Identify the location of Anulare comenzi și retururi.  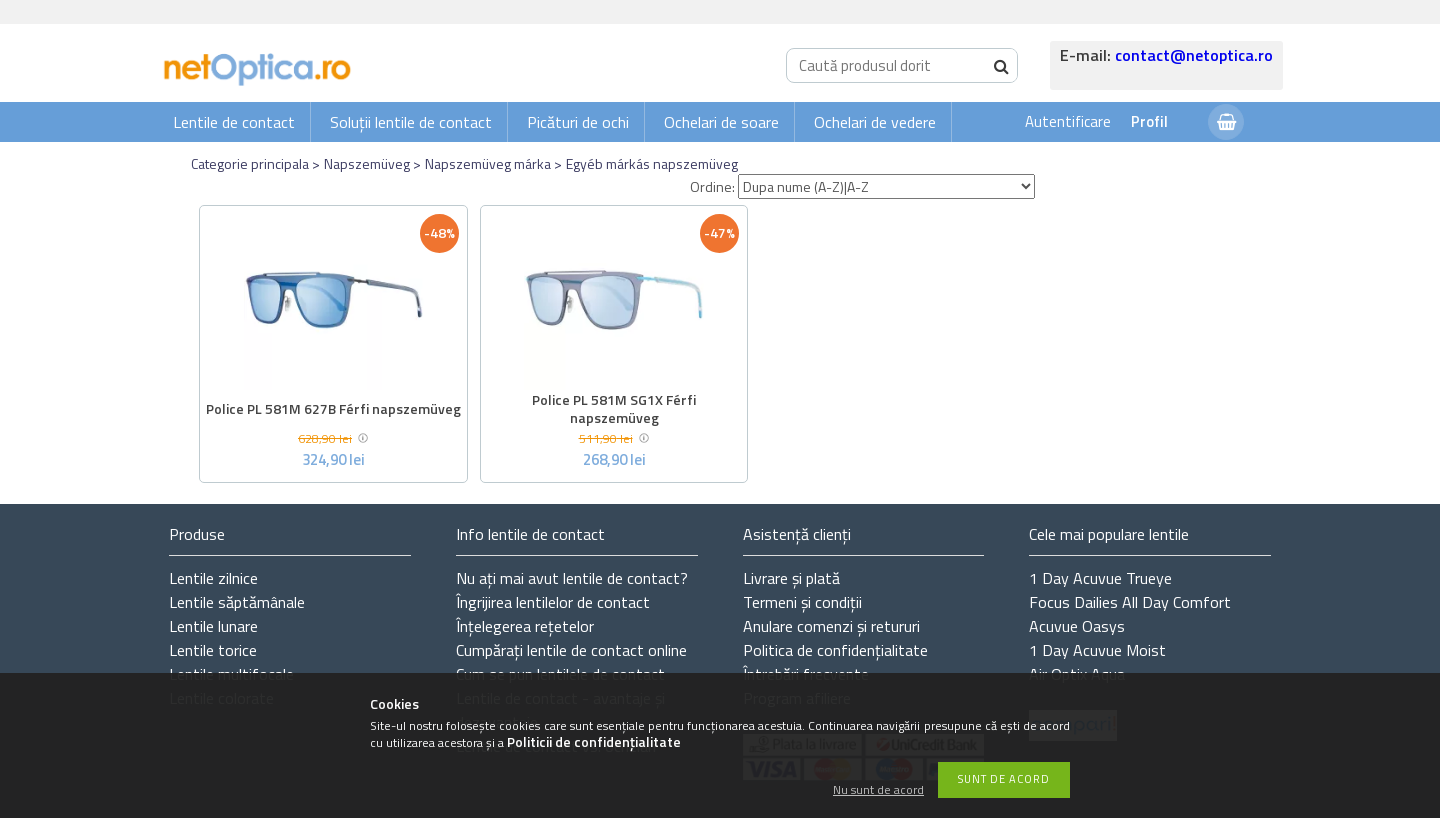
(831, 626).